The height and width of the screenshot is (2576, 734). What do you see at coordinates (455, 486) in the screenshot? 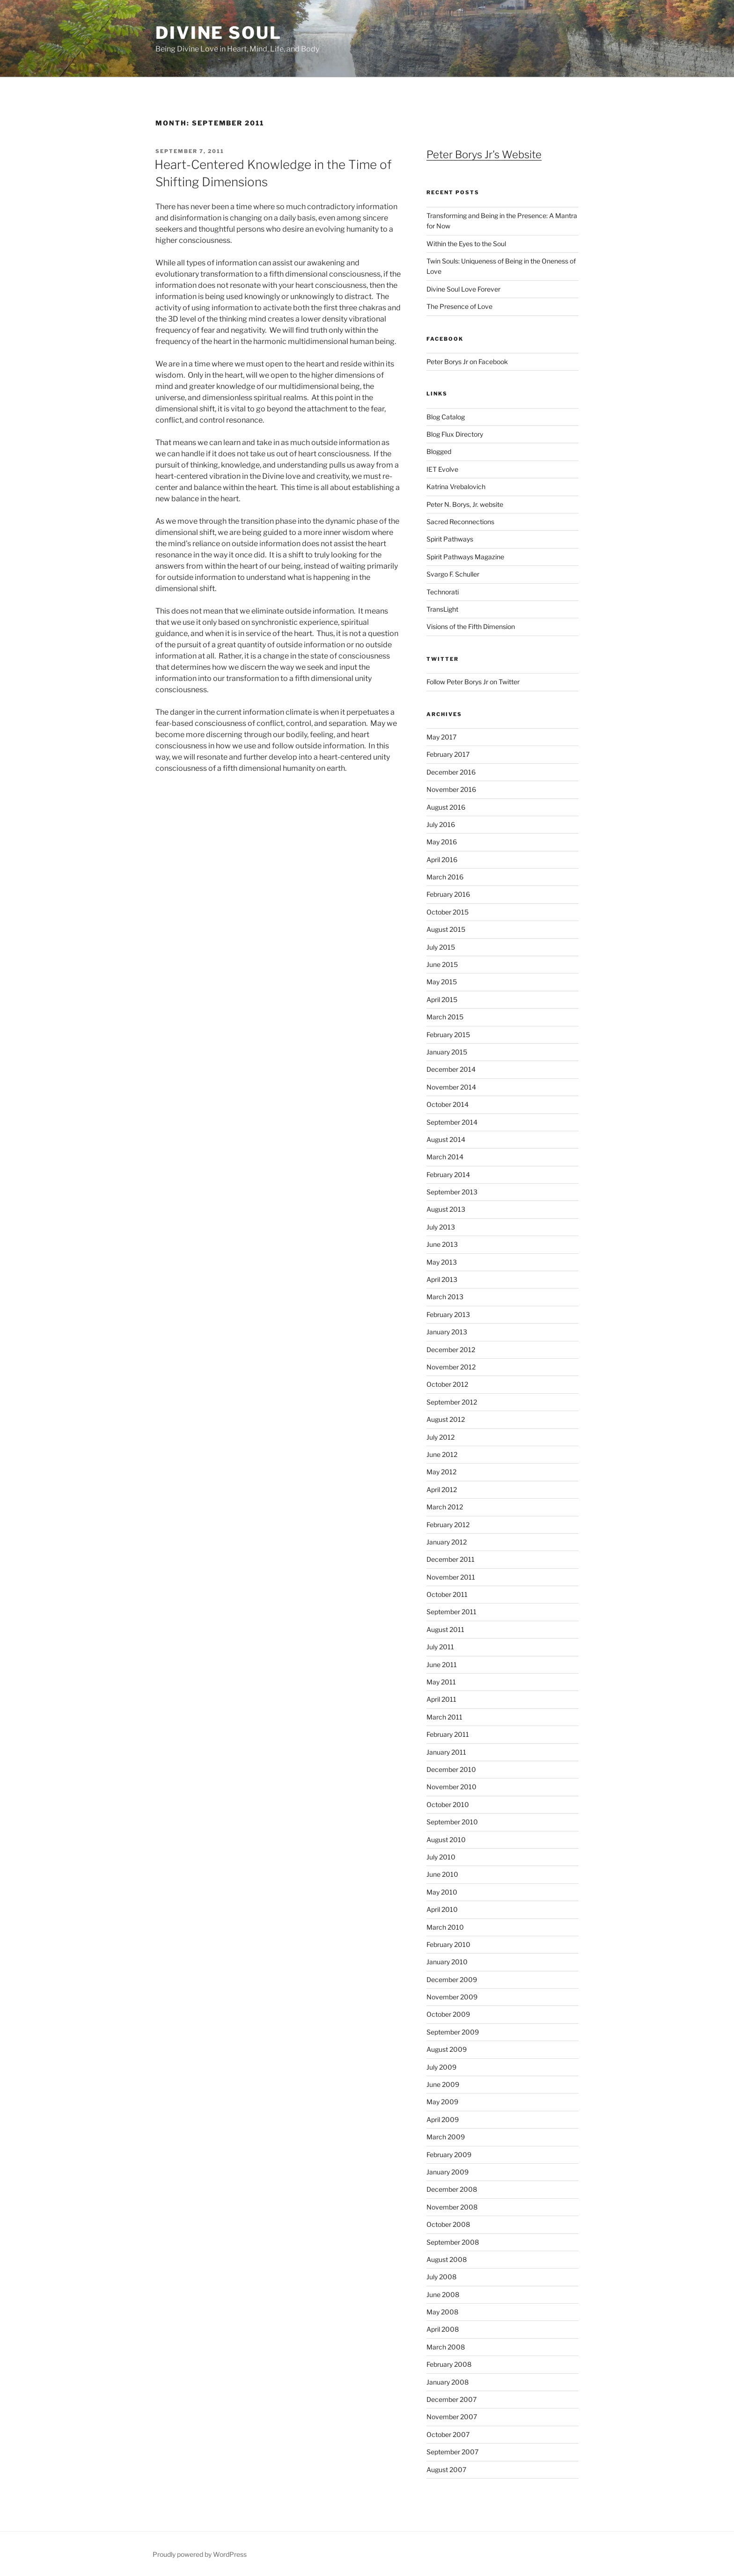
I see `Katrina Vrebalovich` at bounding box center [455, 486].